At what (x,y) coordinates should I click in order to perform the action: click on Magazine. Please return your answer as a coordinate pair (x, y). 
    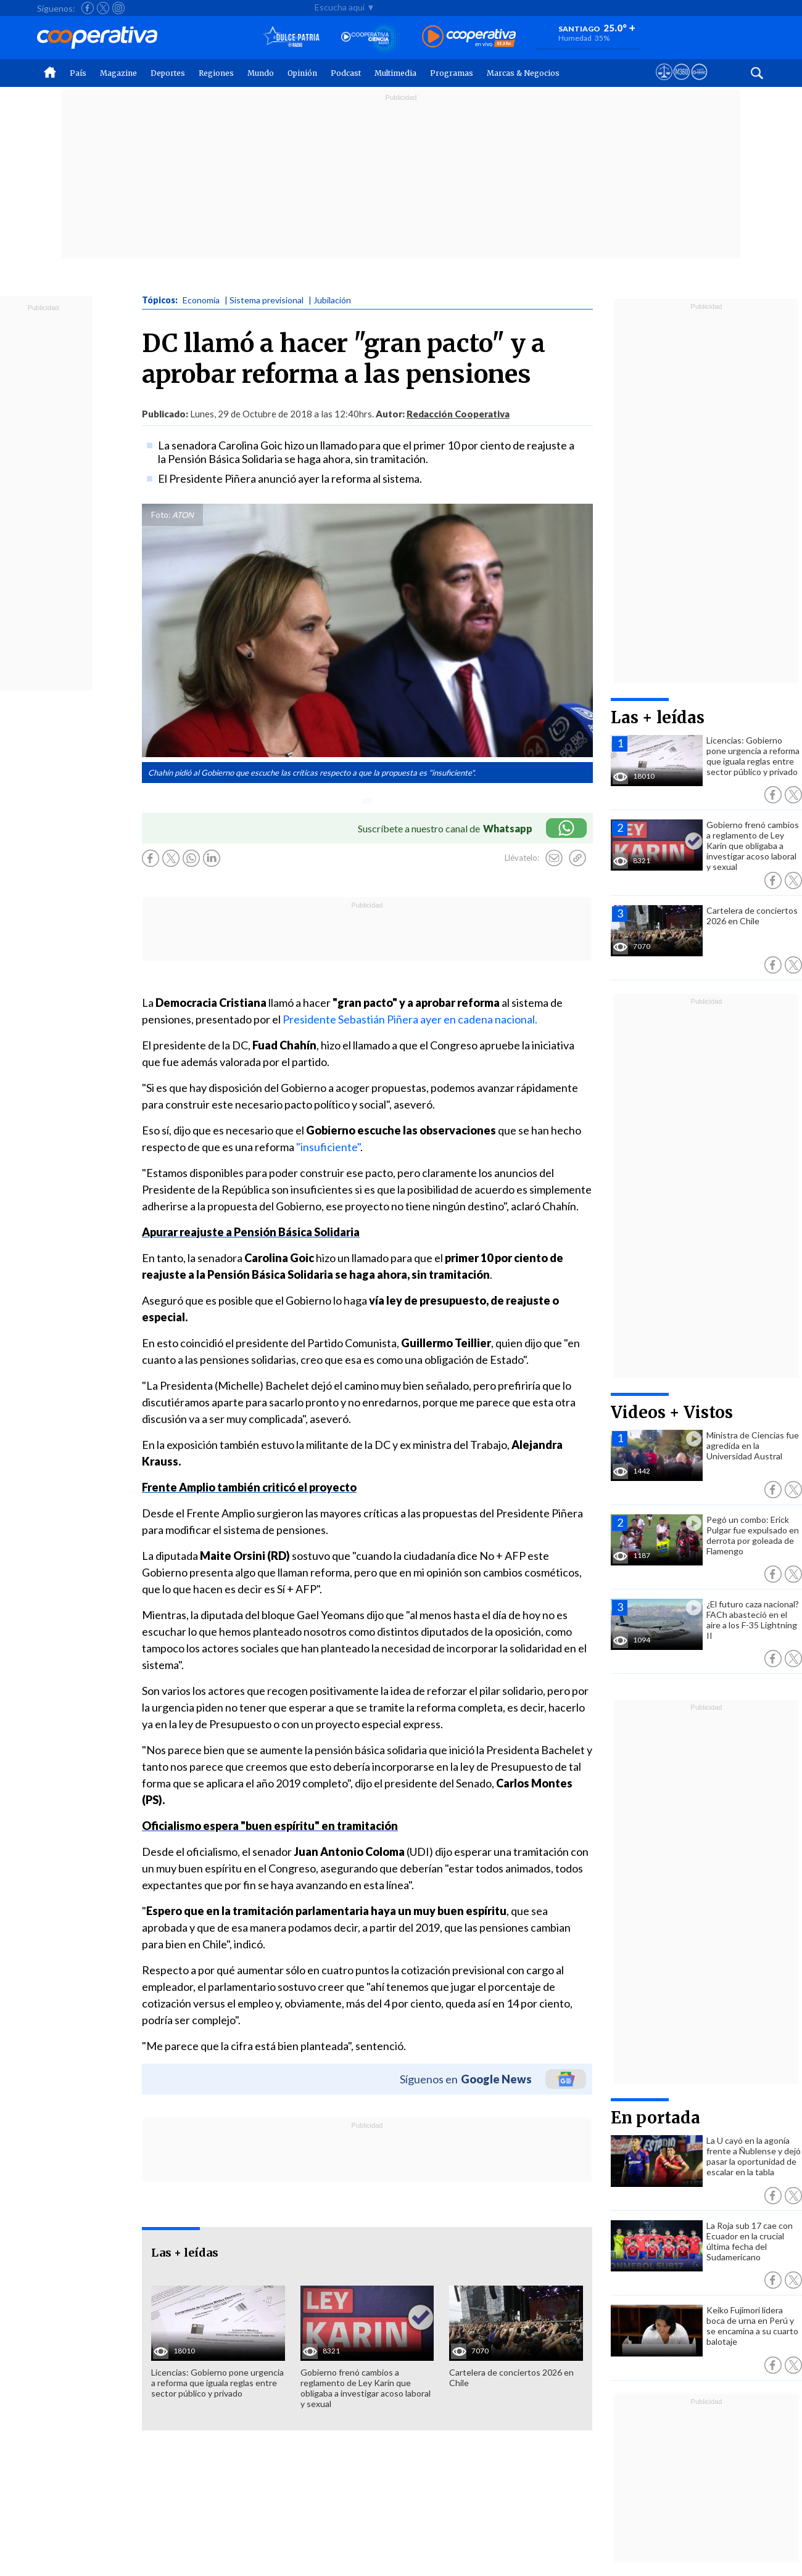
    Looking at the image, I should click on (118, 73).